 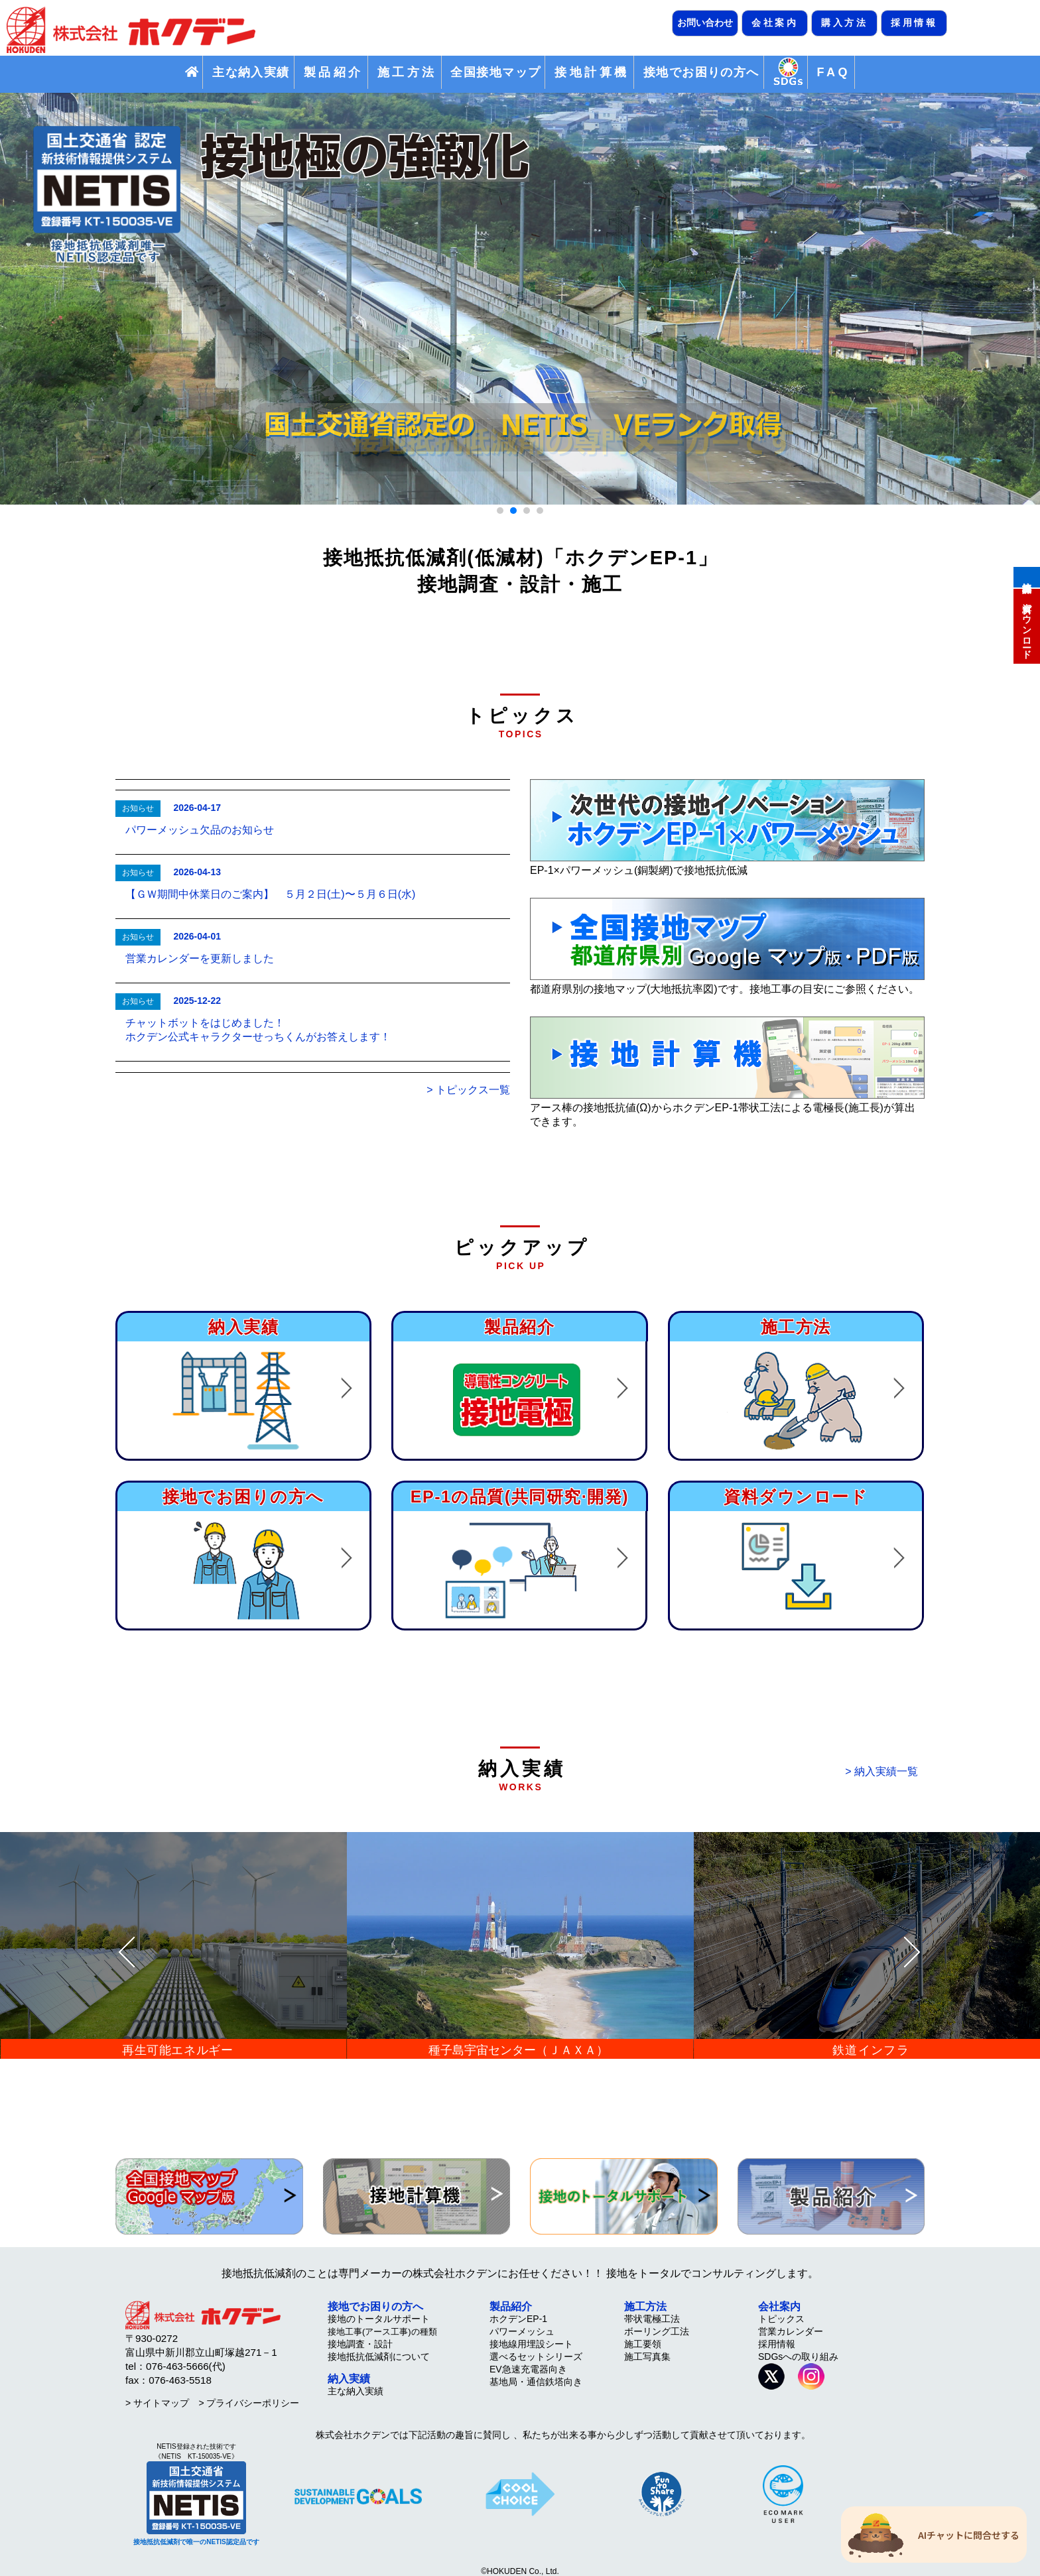 I want to click on 基地局・通信鉄塔向き, so click(x=535, y=2381).